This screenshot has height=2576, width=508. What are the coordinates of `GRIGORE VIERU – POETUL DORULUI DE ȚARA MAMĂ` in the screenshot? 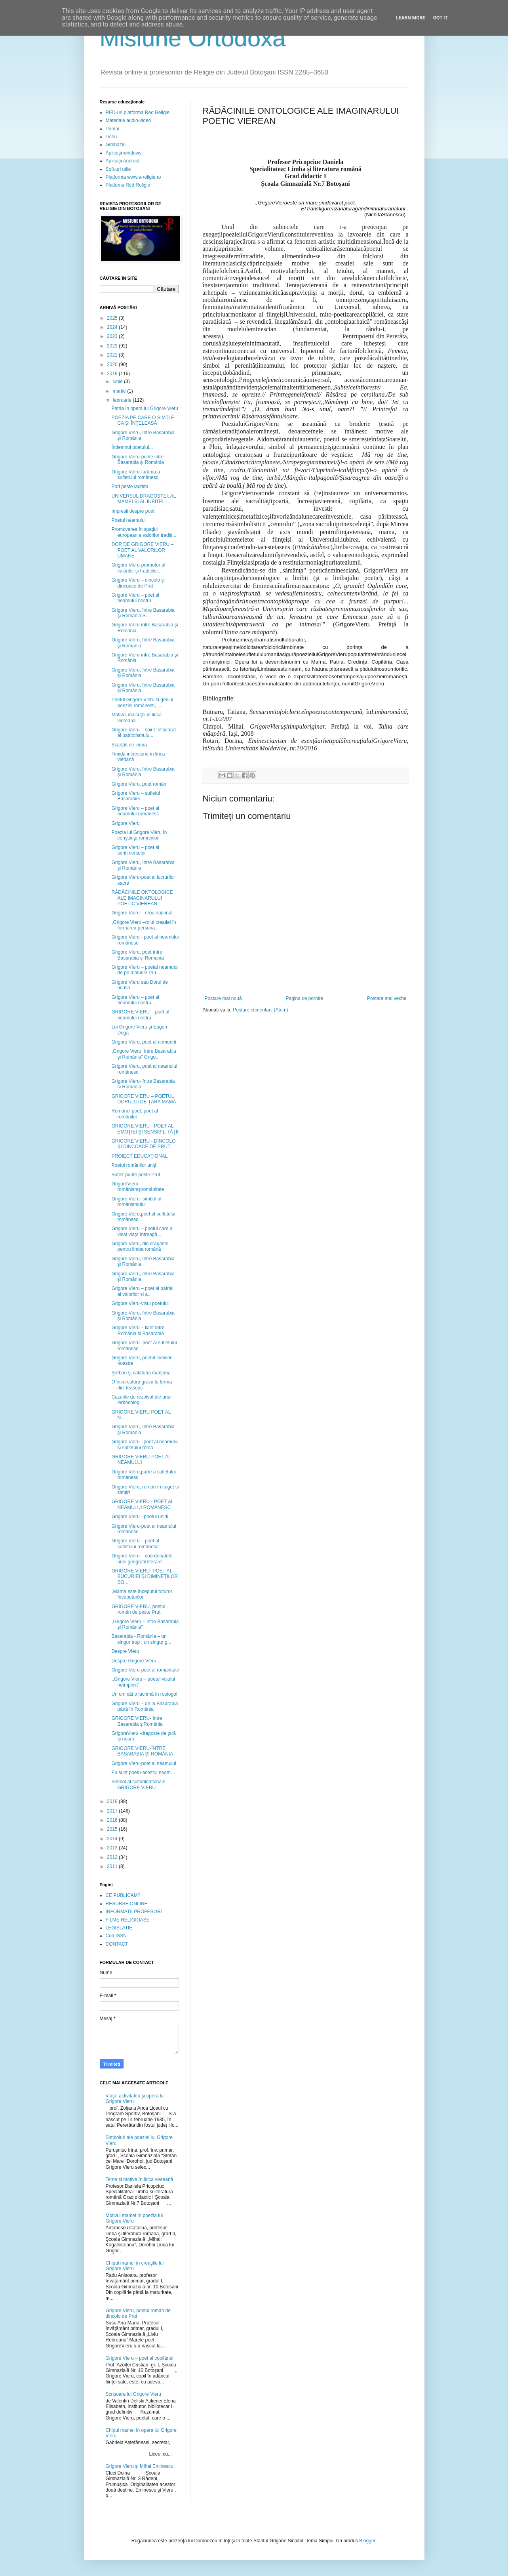 It's located at (143, 1099).